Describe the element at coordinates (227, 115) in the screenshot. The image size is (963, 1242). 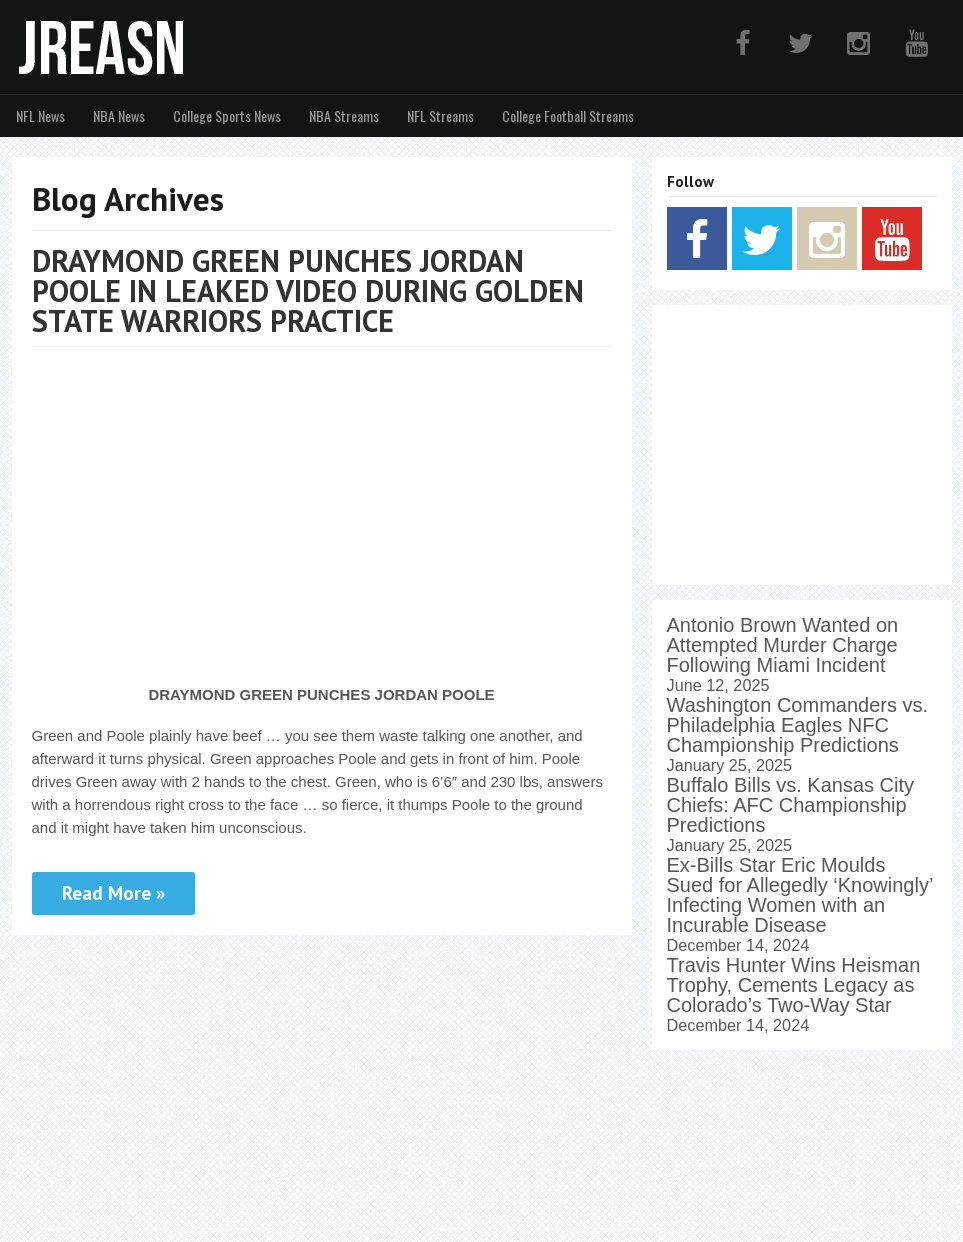
I see `College Sports News` at that location.